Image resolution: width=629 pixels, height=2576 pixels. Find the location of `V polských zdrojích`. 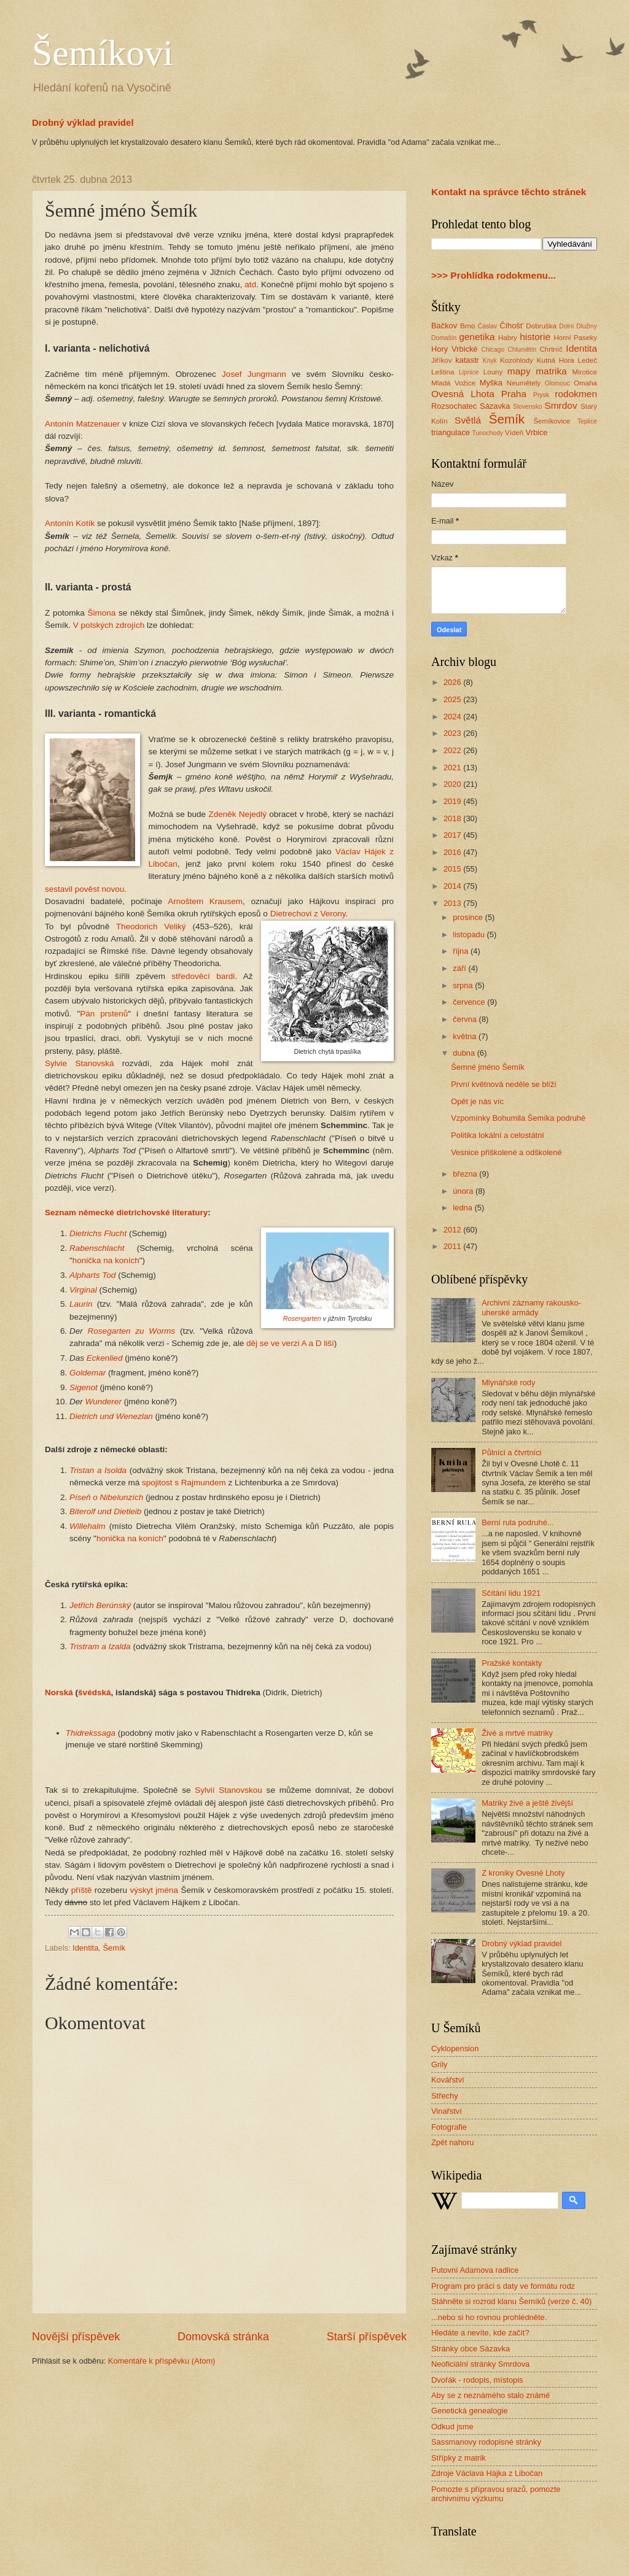

V polských zdrojích is located at coordinates (108, 625).